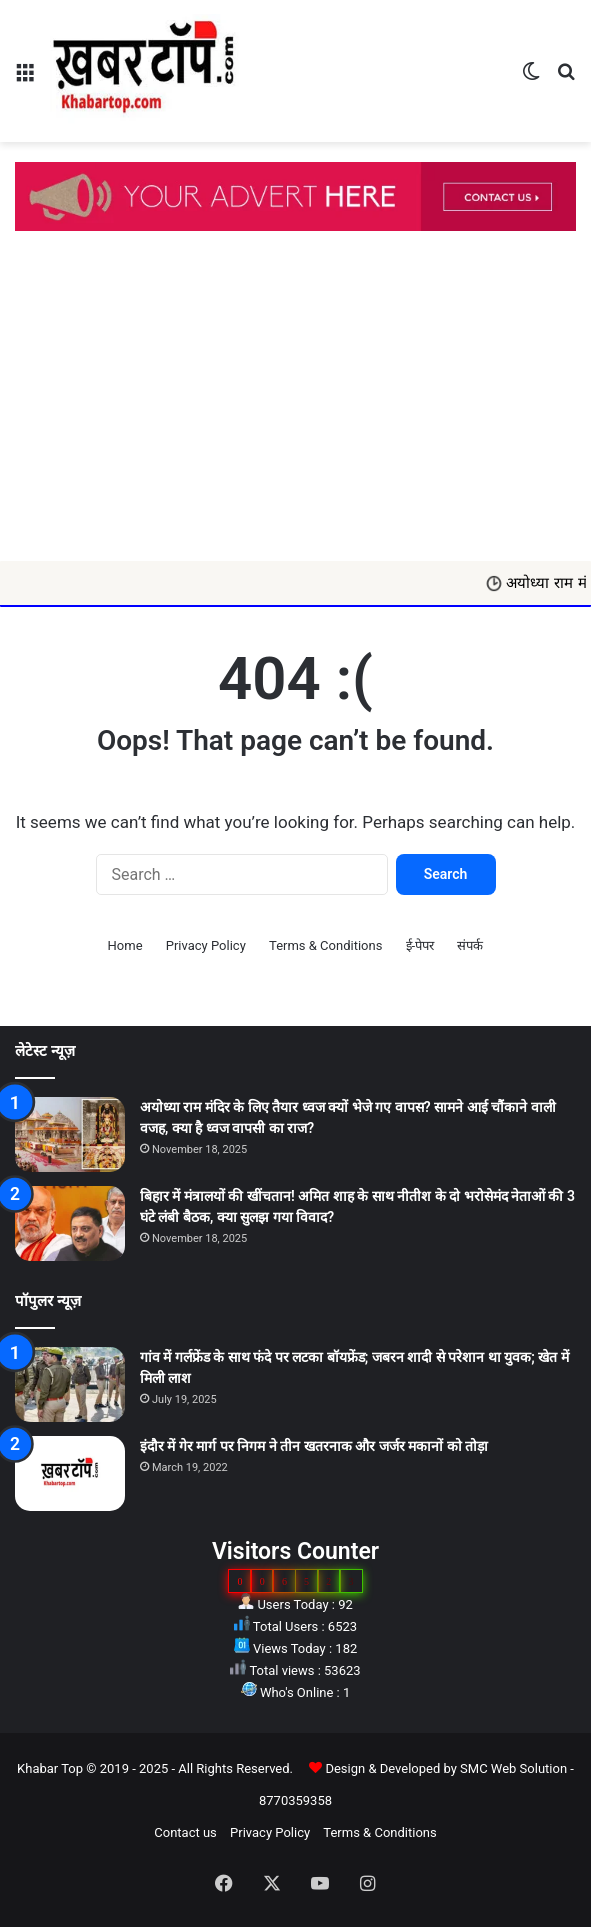 This screenshot has width=591, height=1927. Describe the element at coordinates (70, 1134) in the screenshot. I see `[अयोध्या राम मंदिर के लिए तैयार ध्वज क्यों भेजे गए वापस? सामने आई चौंकाने वाली वजह, क्या है ध्वज वापसी का राज?]` at that location.